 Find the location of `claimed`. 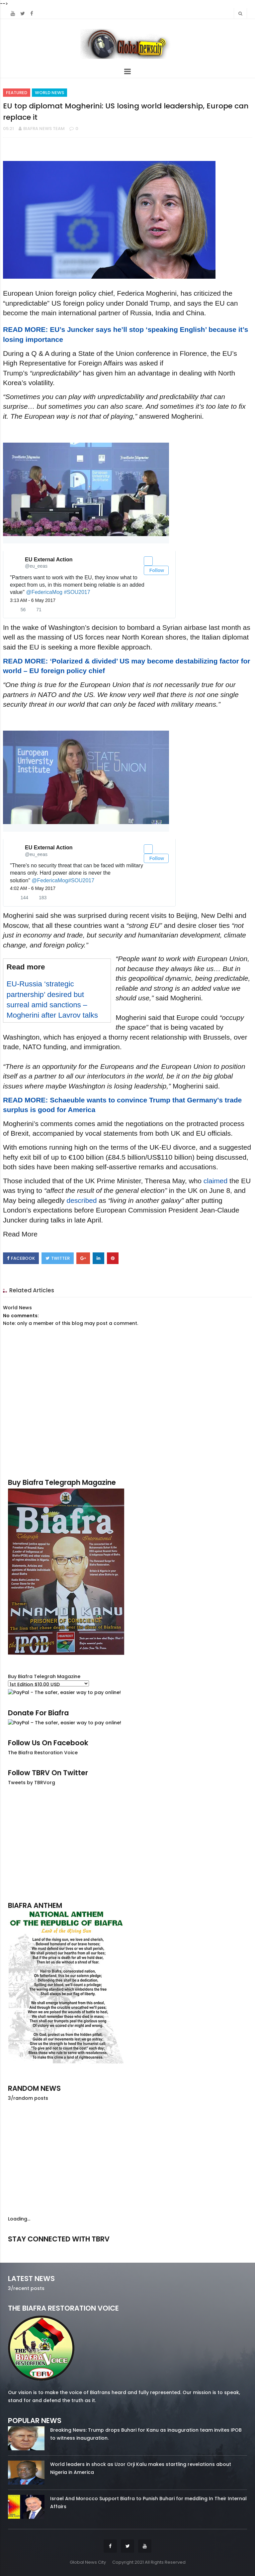

claimed is located at coordinates (215, 1181).